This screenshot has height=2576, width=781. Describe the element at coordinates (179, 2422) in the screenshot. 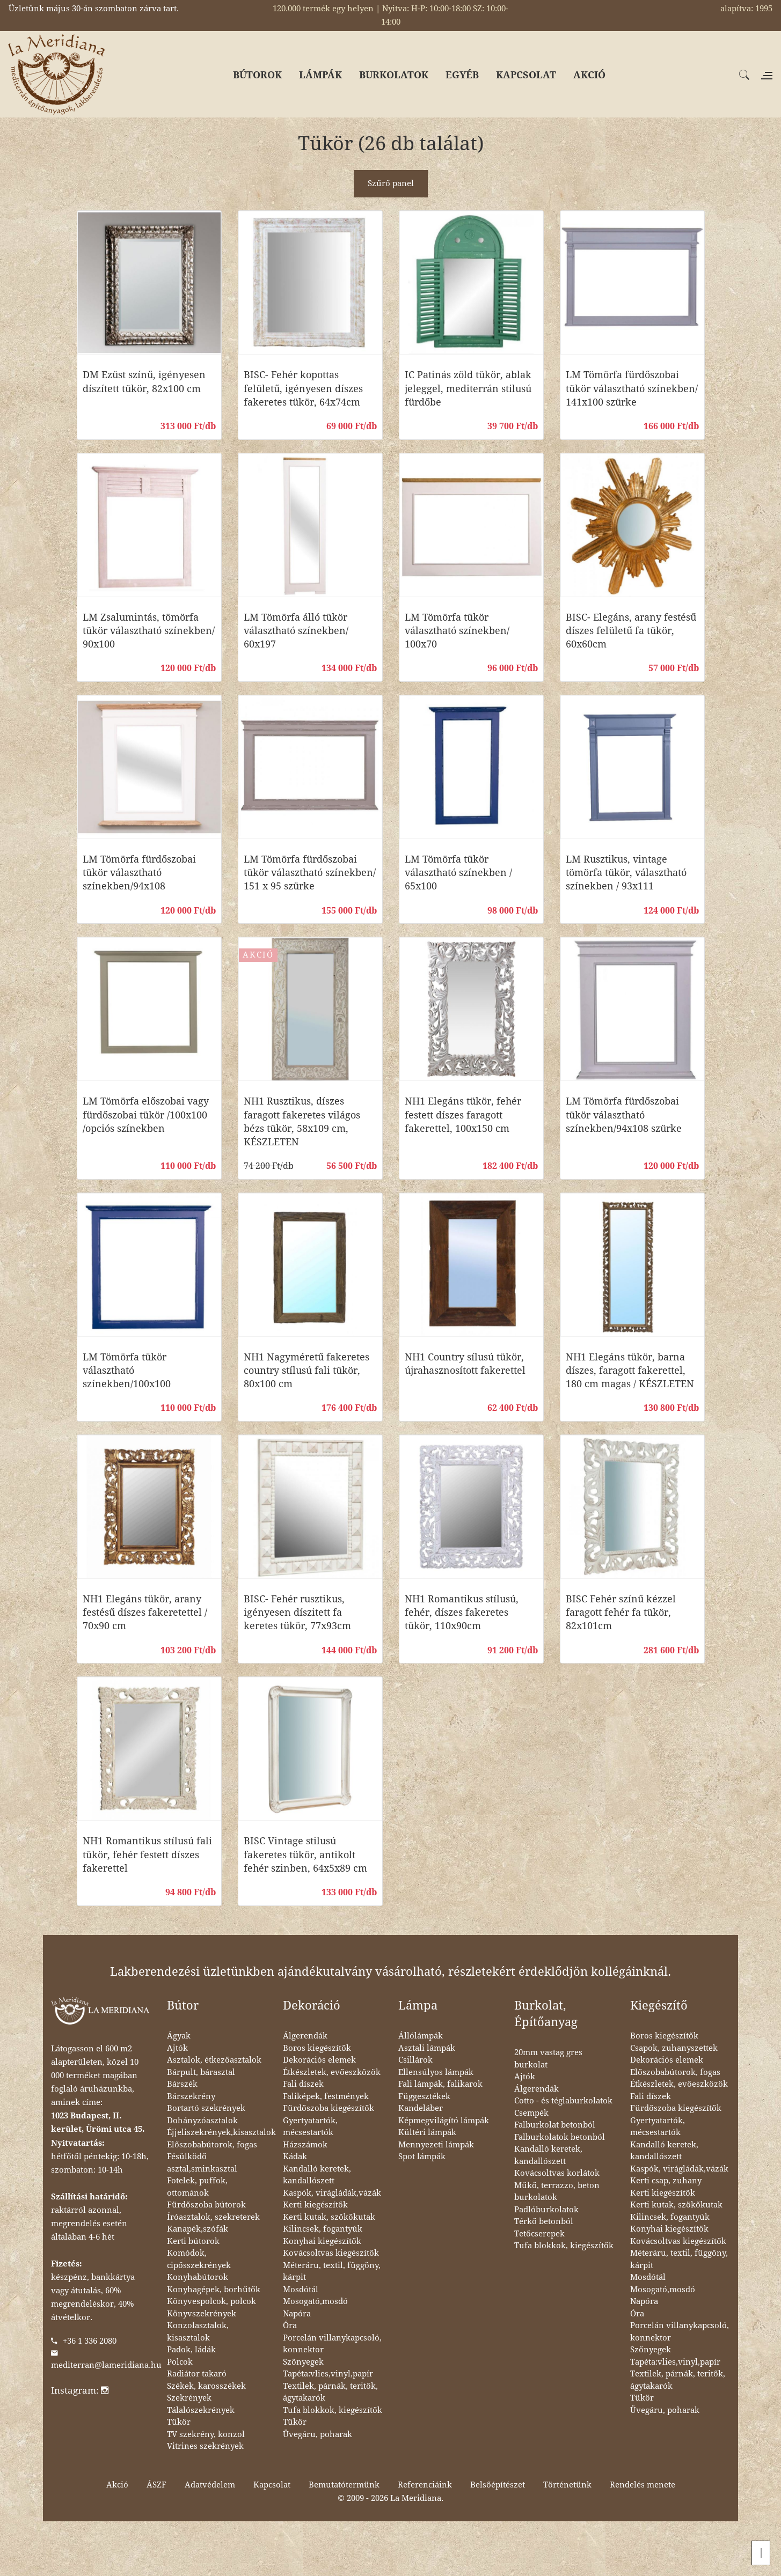

I see `Tükör` at that location.